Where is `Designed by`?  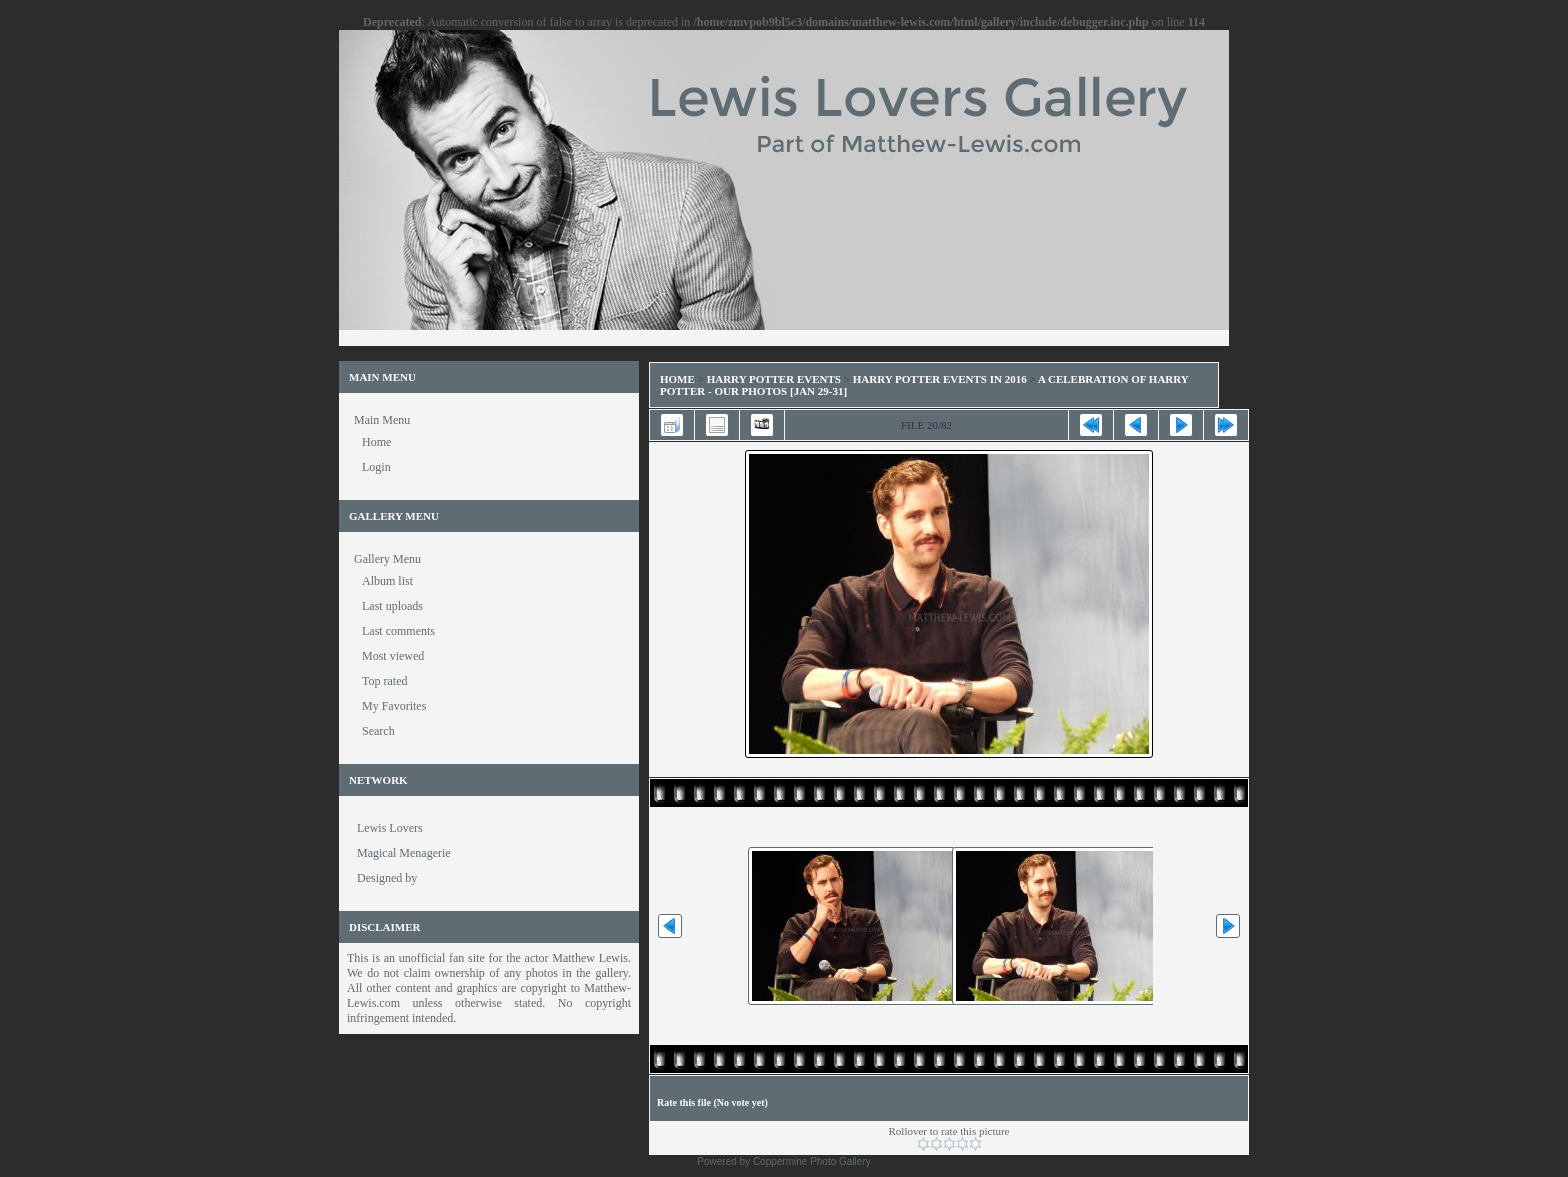 Designed by is located at coordinates (387, 878).